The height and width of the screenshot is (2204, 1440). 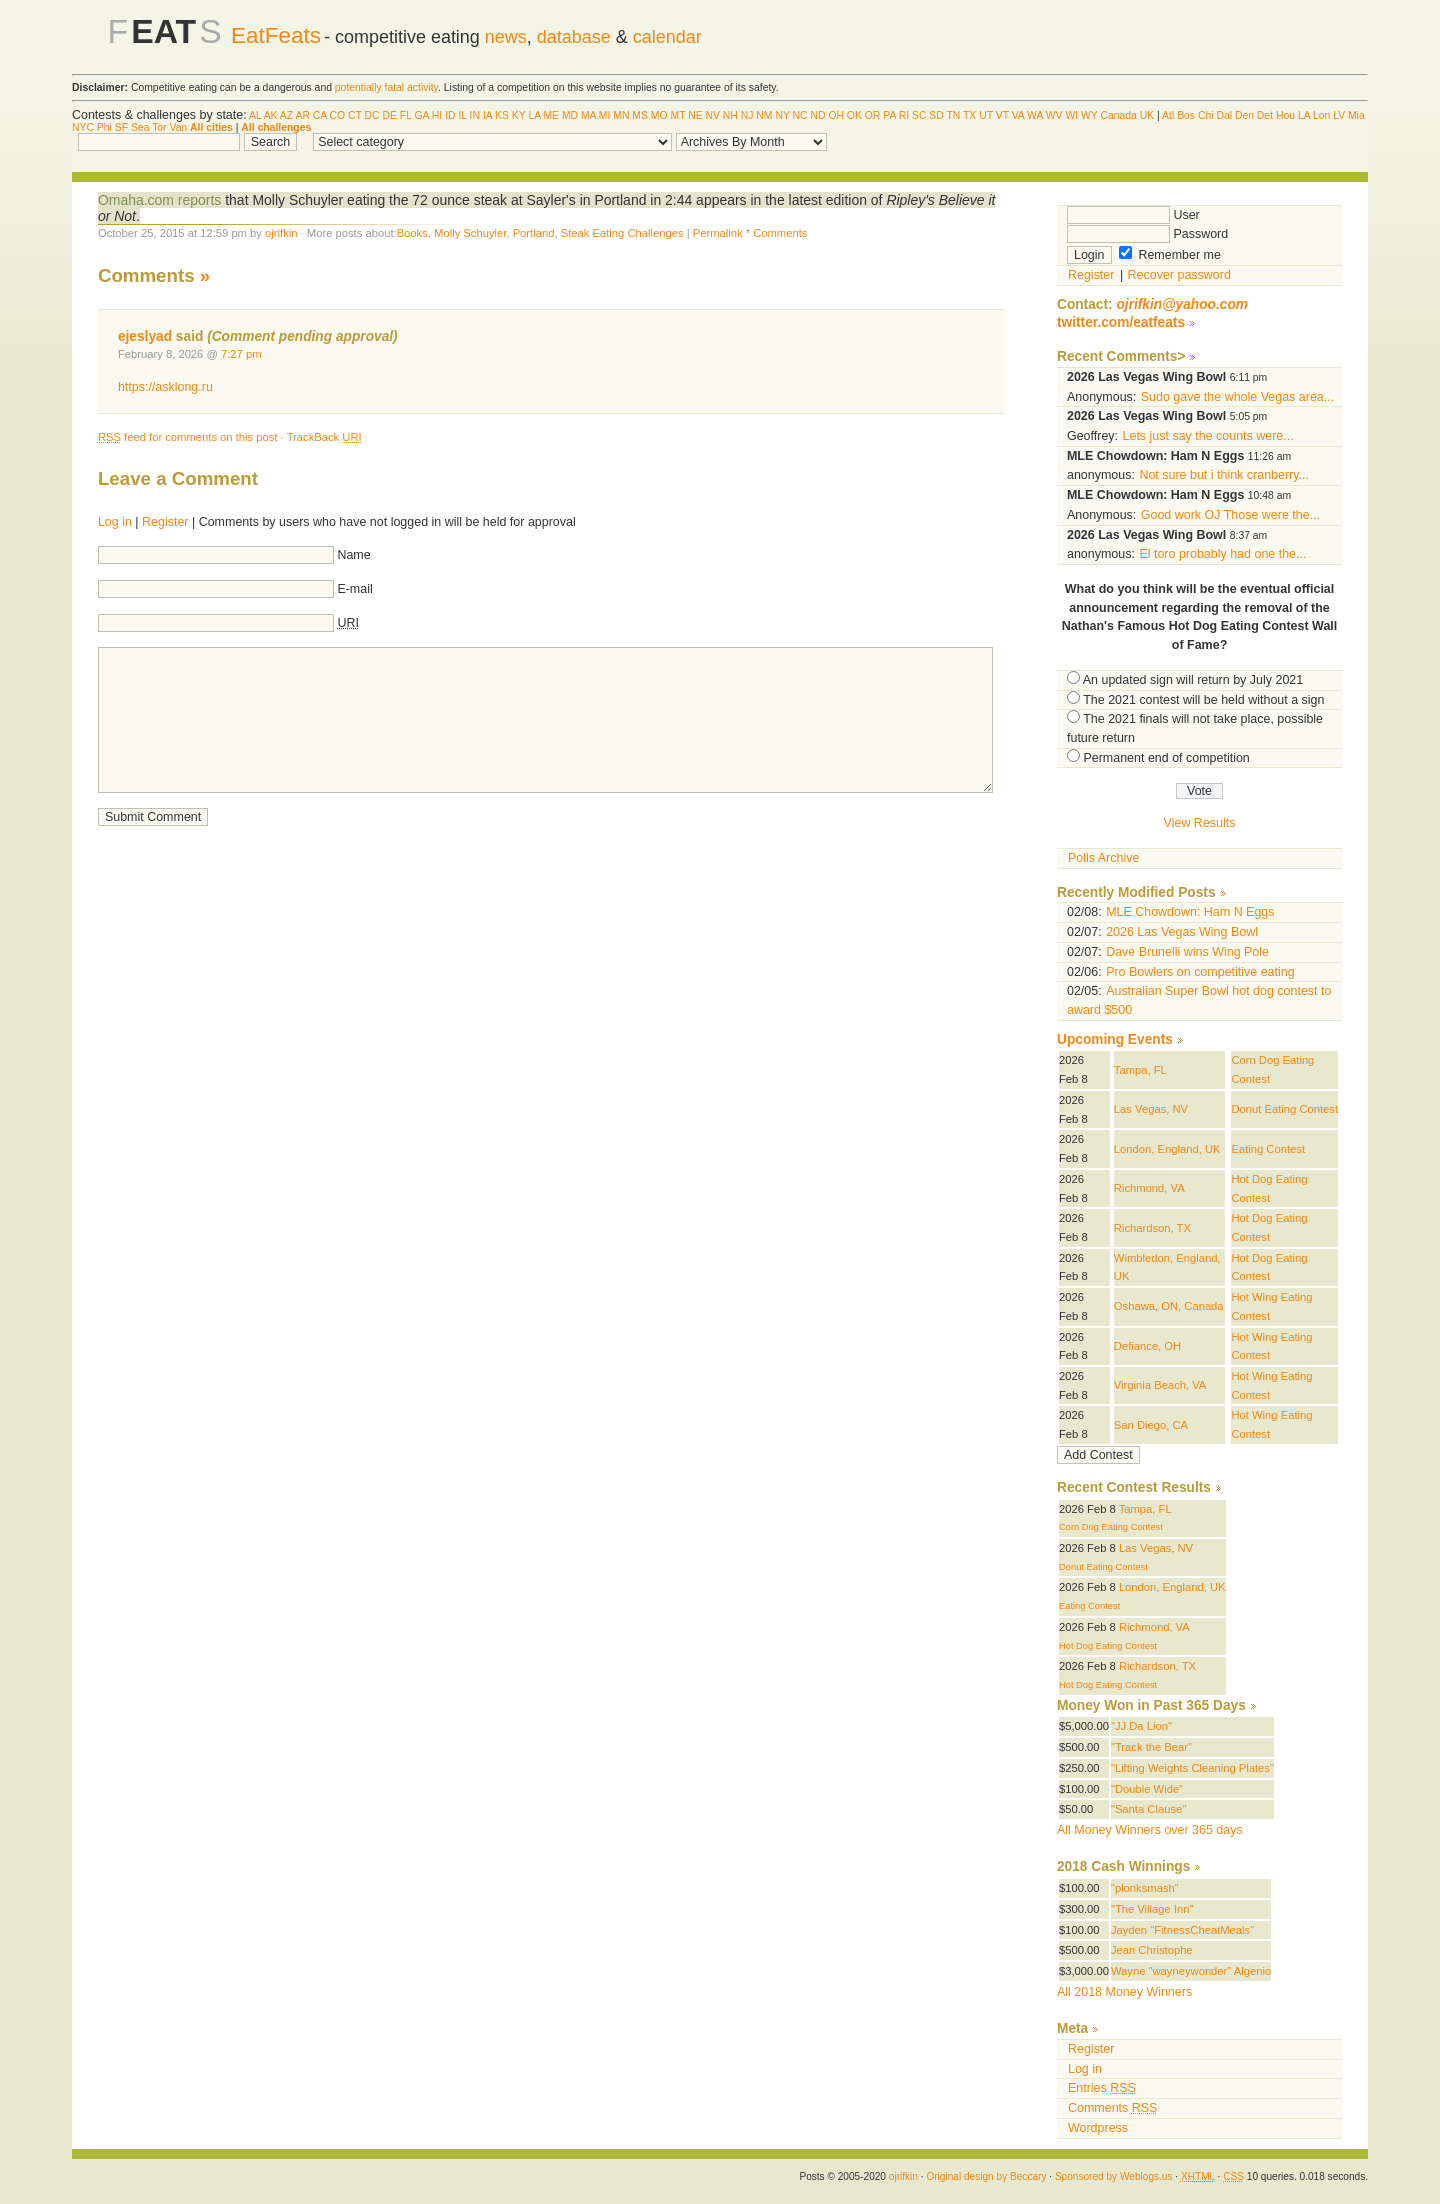 What do you see at coordinates (1186, 115) in the screenshot?
I see `Bos` at bounding box center [1186, 115].